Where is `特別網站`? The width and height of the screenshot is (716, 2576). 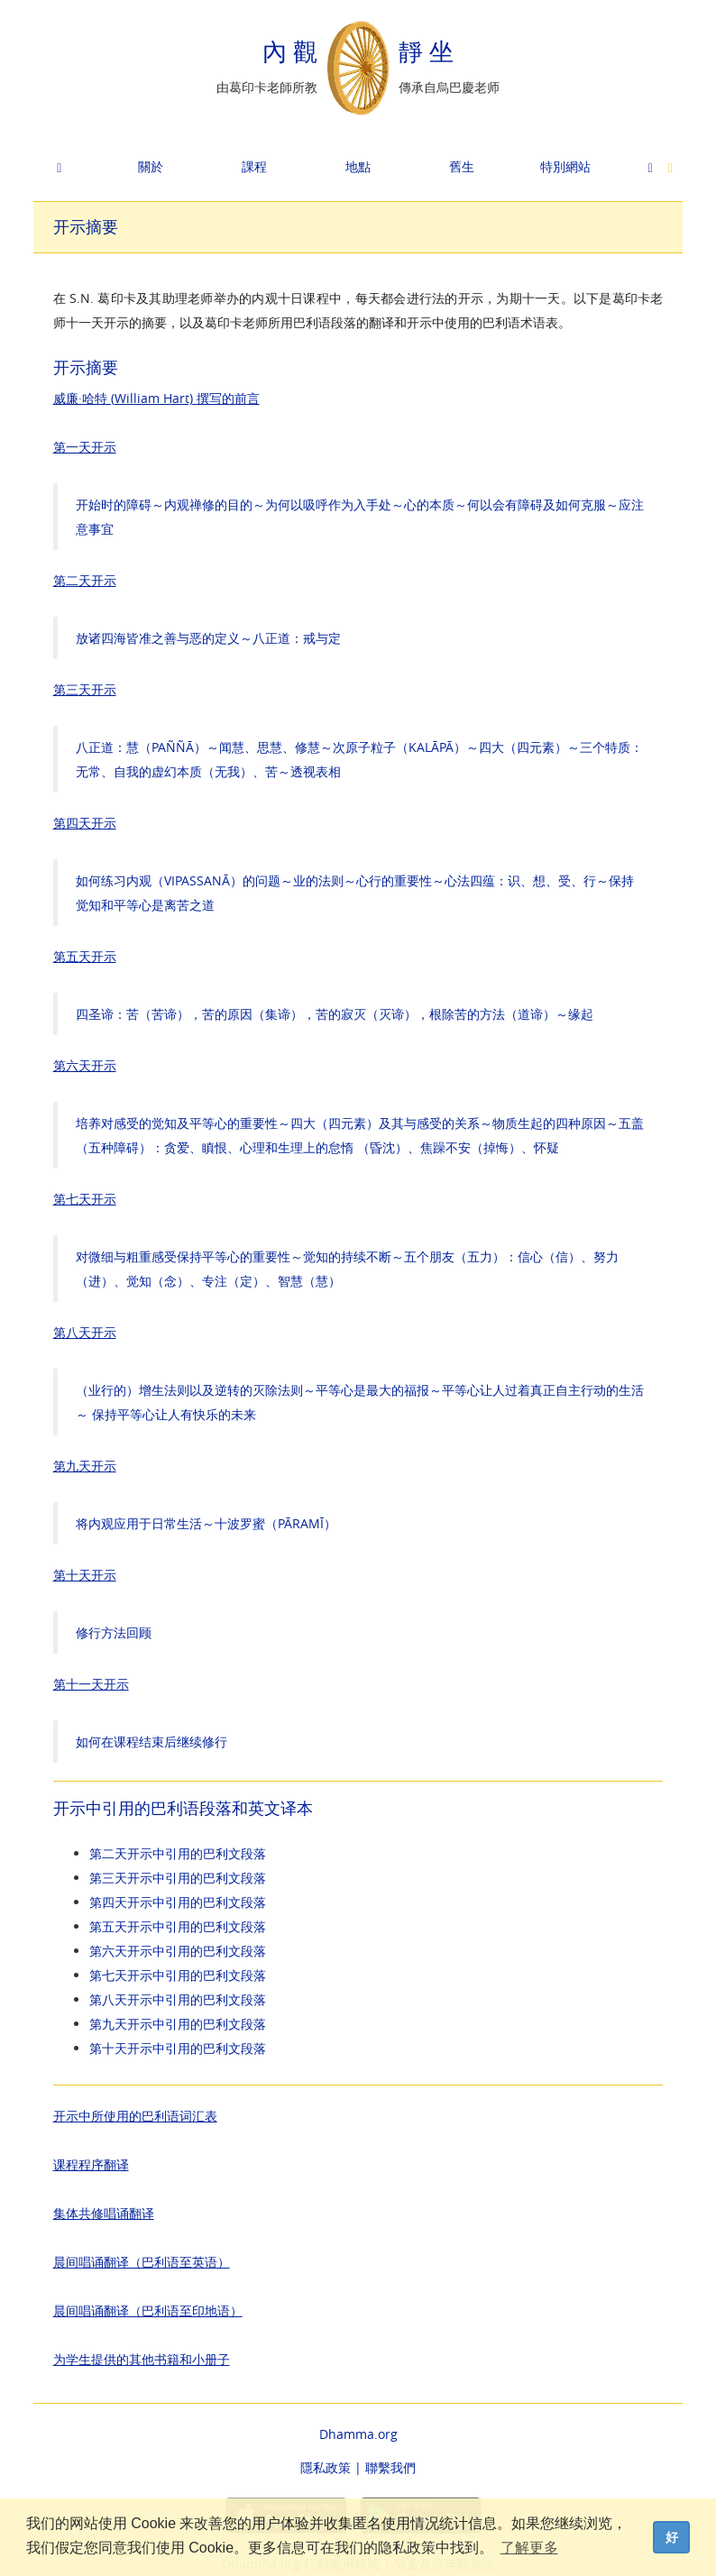 特別網站 is located at coordinates (565, 166).